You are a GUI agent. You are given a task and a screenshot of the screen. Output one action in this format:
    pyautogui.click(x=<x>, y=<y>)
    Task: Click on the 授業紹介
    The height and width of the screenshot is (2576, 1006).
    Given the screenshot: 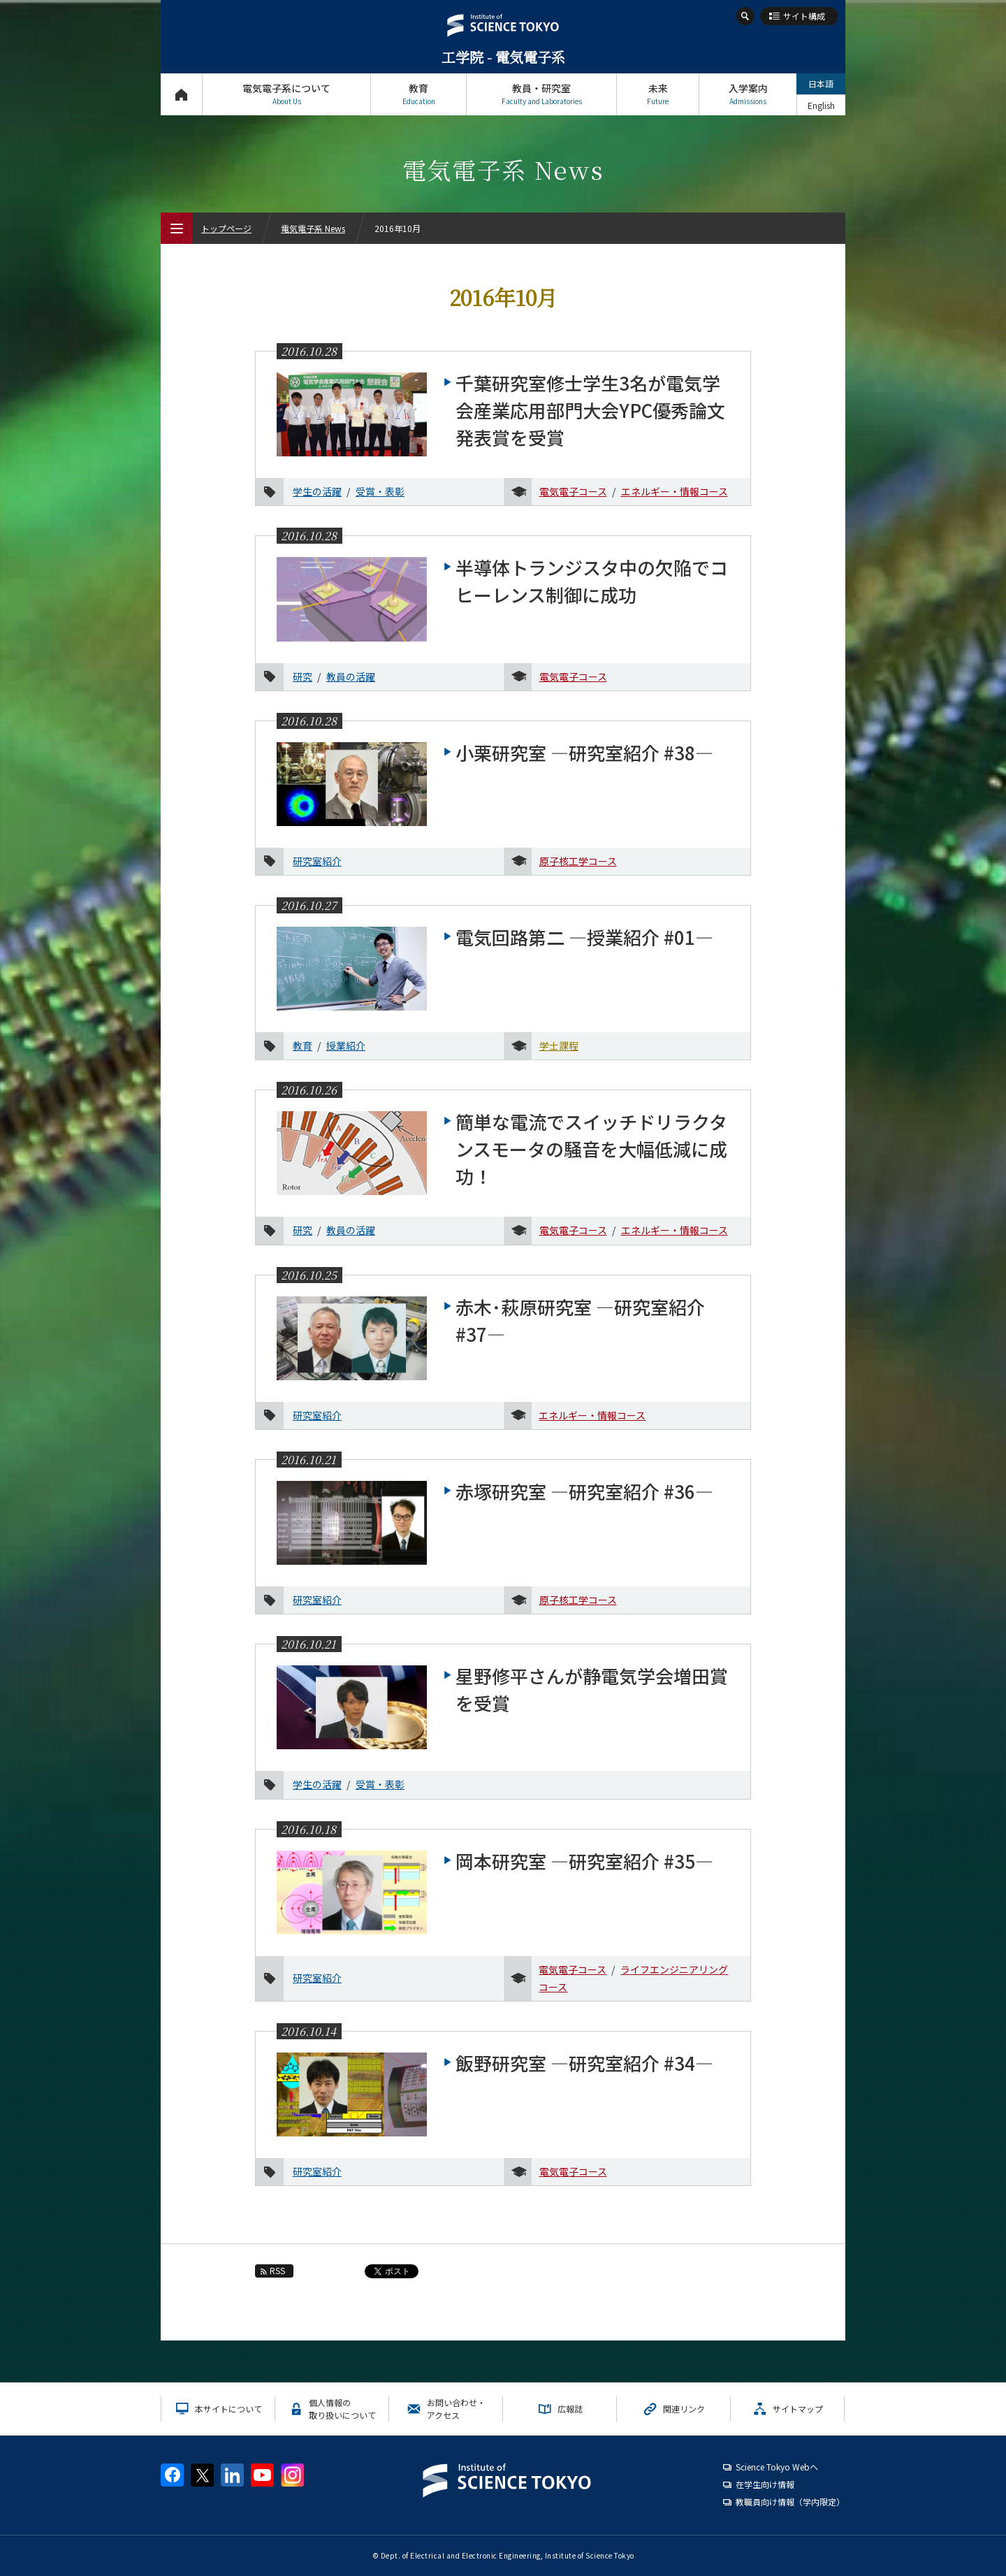 What is the action you would take?
    pyautogui.click(x=345, y=1045)
    